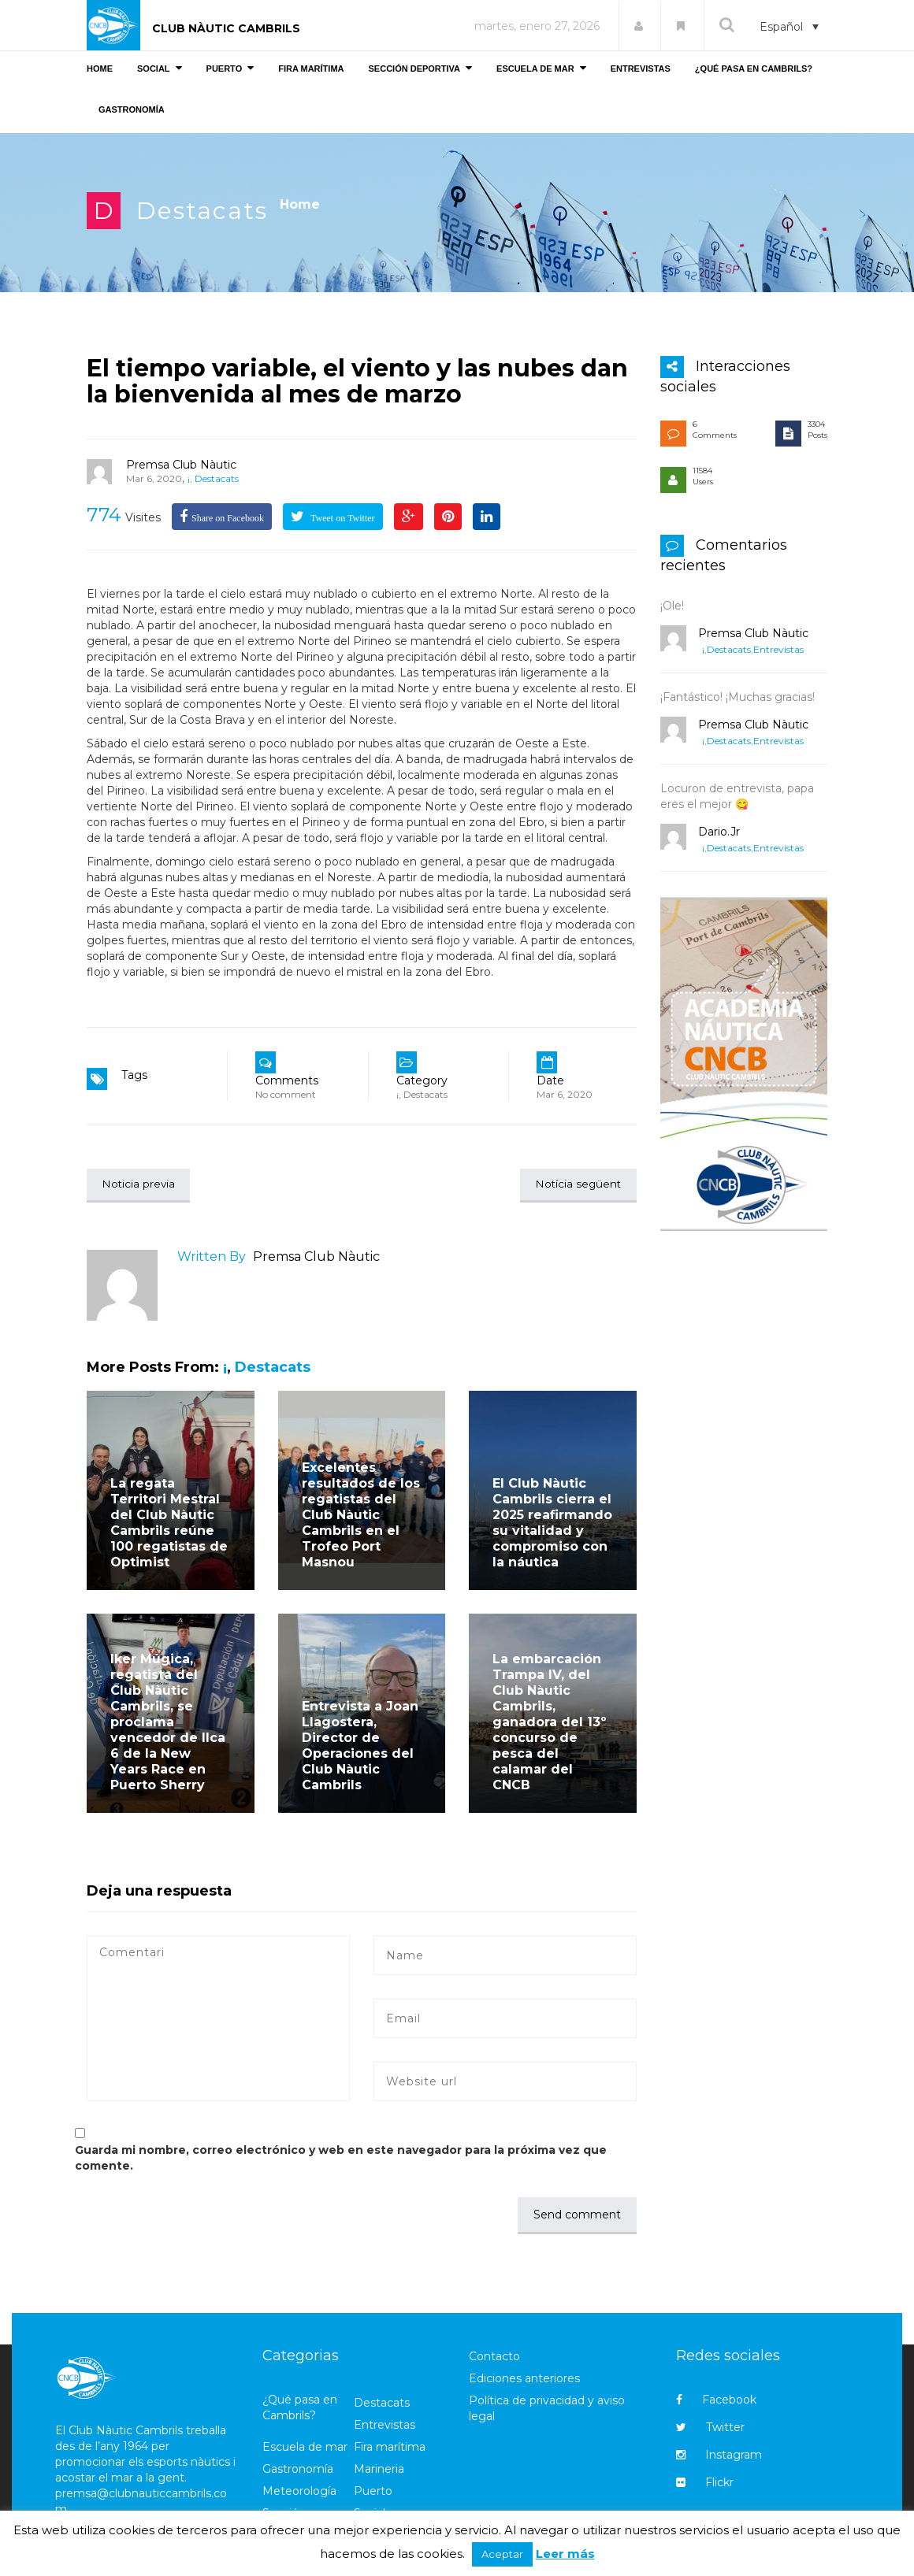 This screenshot has height=2576, width=914. What do you see at coordinates (705, 2483) in the screenshot?
I see `Flickr` at bounding box center [705, 2483].